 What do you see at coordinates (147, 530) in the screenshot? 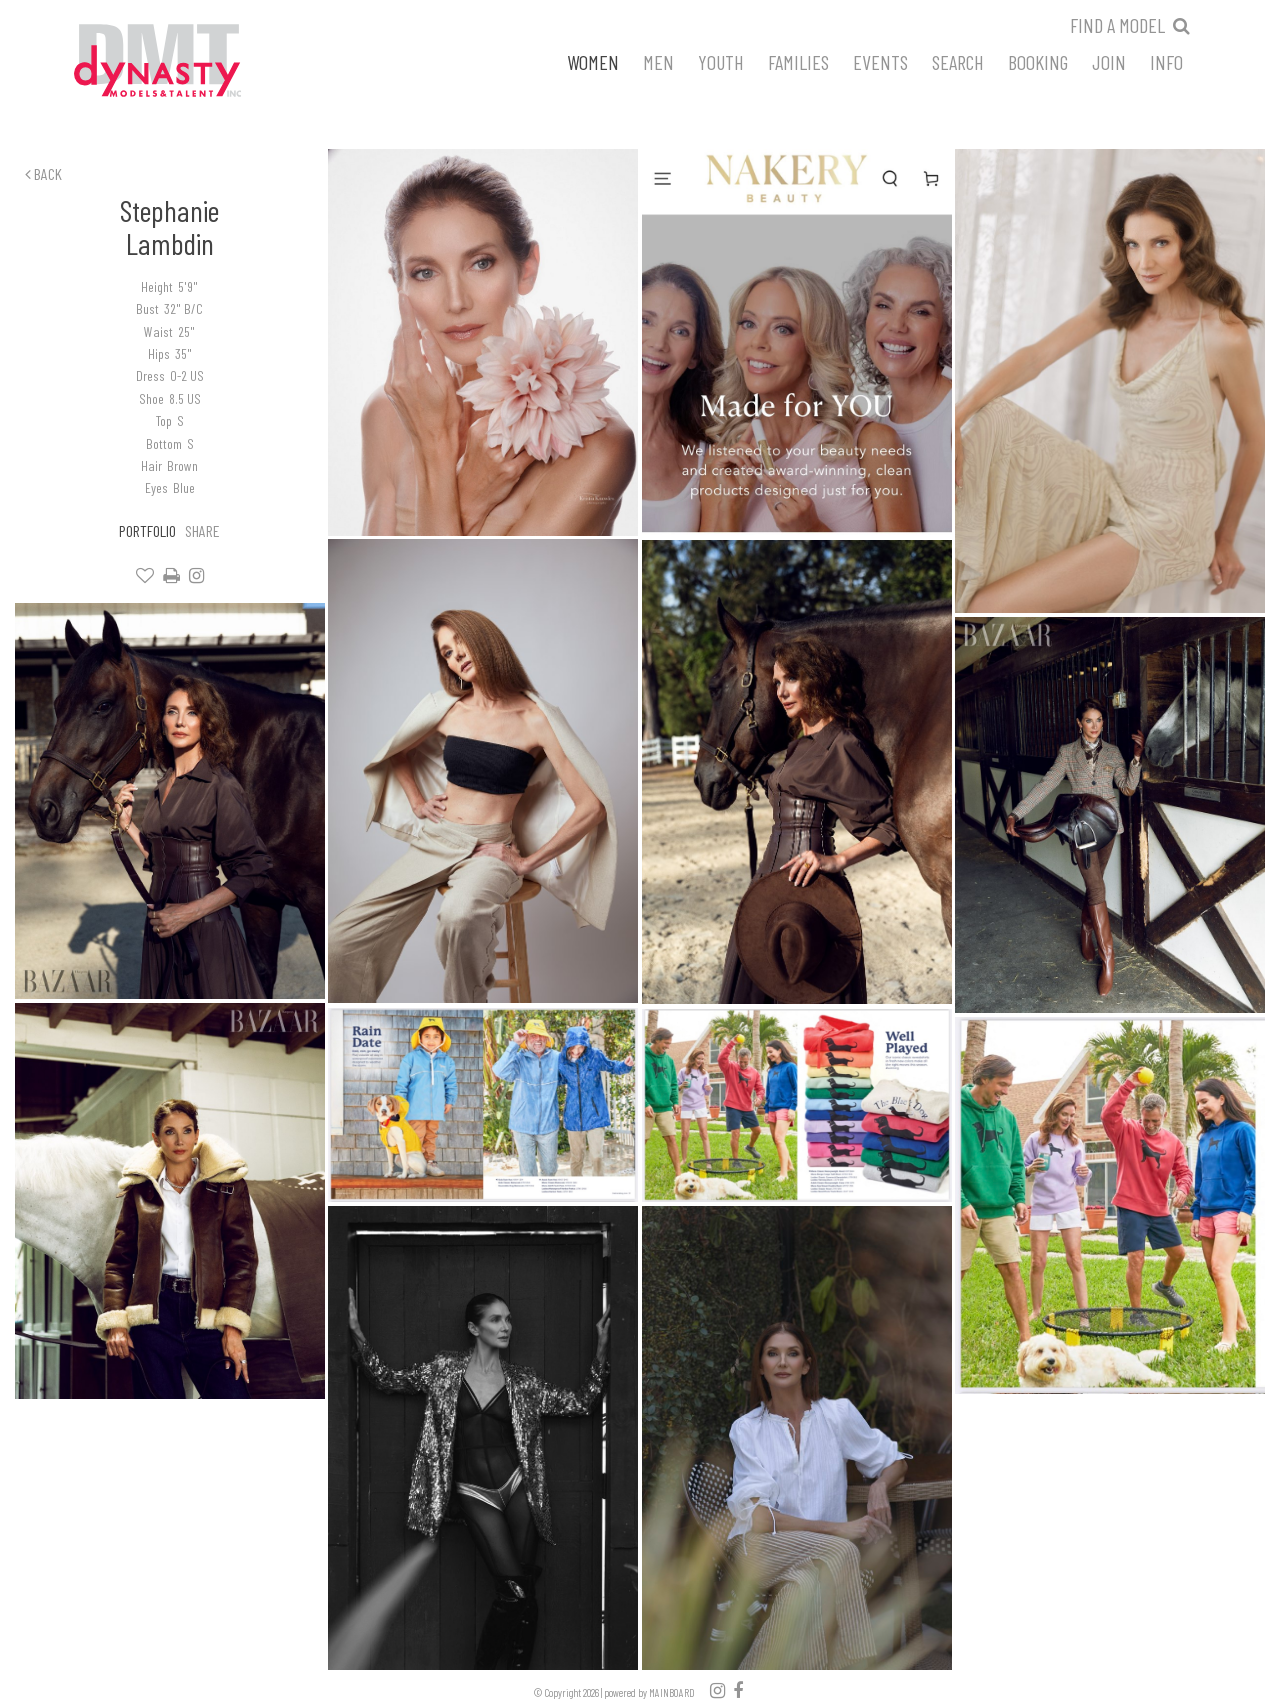
I see `Portfolio` at bounding box center [147, 530].